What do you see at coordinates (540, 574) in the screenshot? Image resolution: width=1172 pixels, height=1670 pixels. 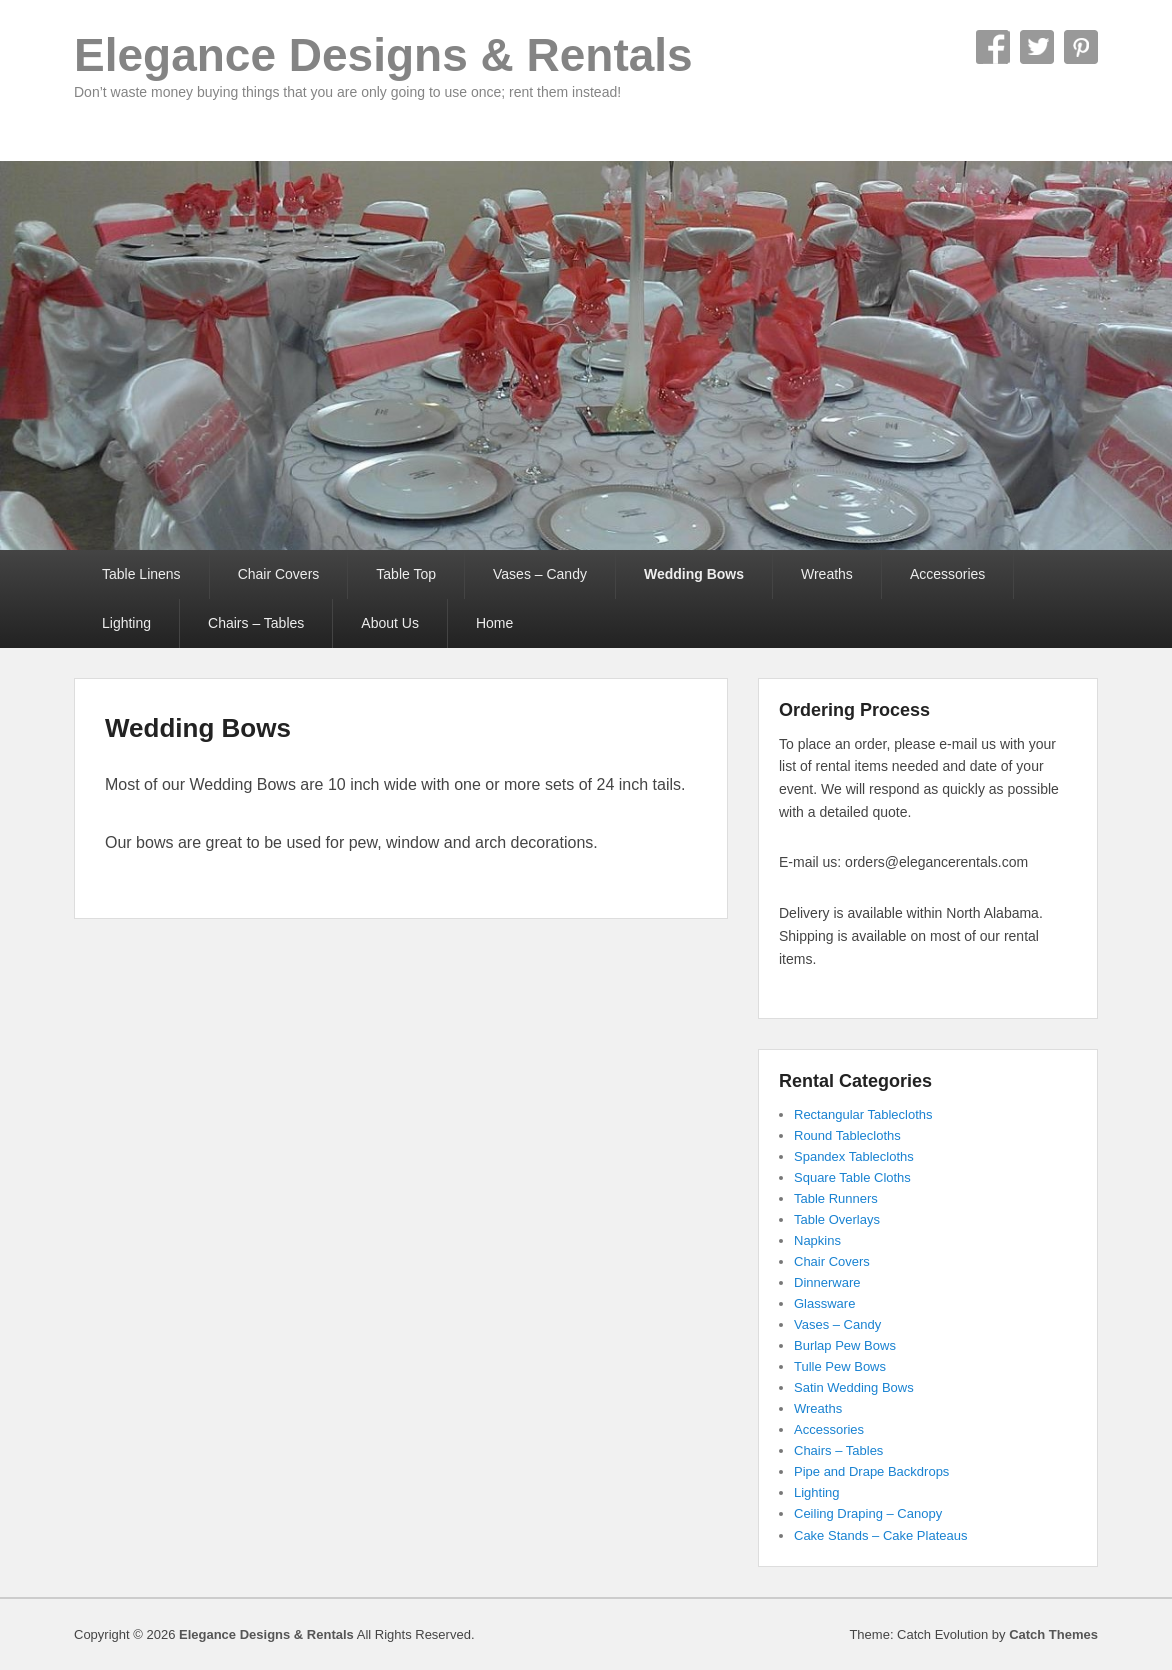 I see `Vases – Candy` at bounding box center [540, 574].